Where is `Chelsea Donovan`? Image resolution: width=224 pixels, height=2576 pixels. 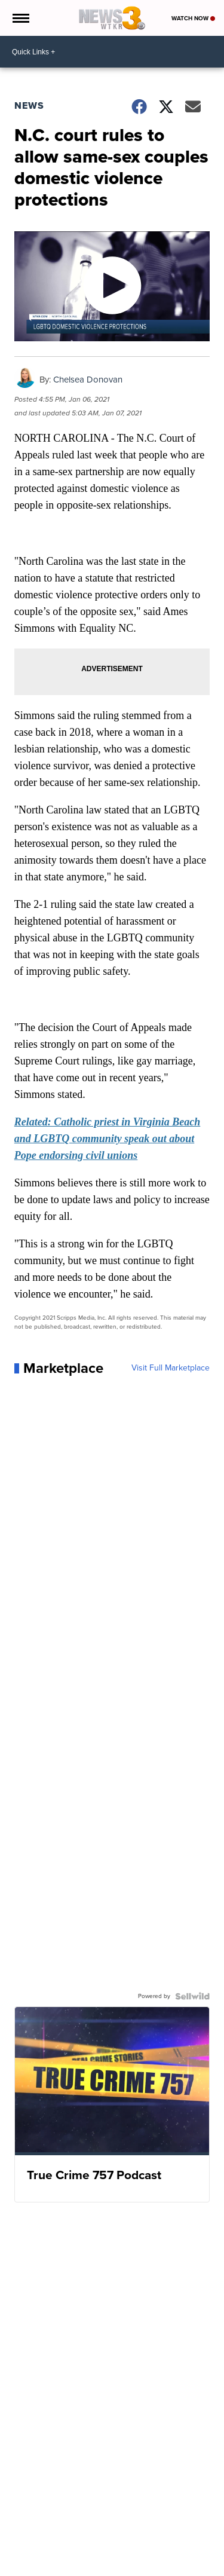
Chelsea Donovan is located at coordinates (87, 379).